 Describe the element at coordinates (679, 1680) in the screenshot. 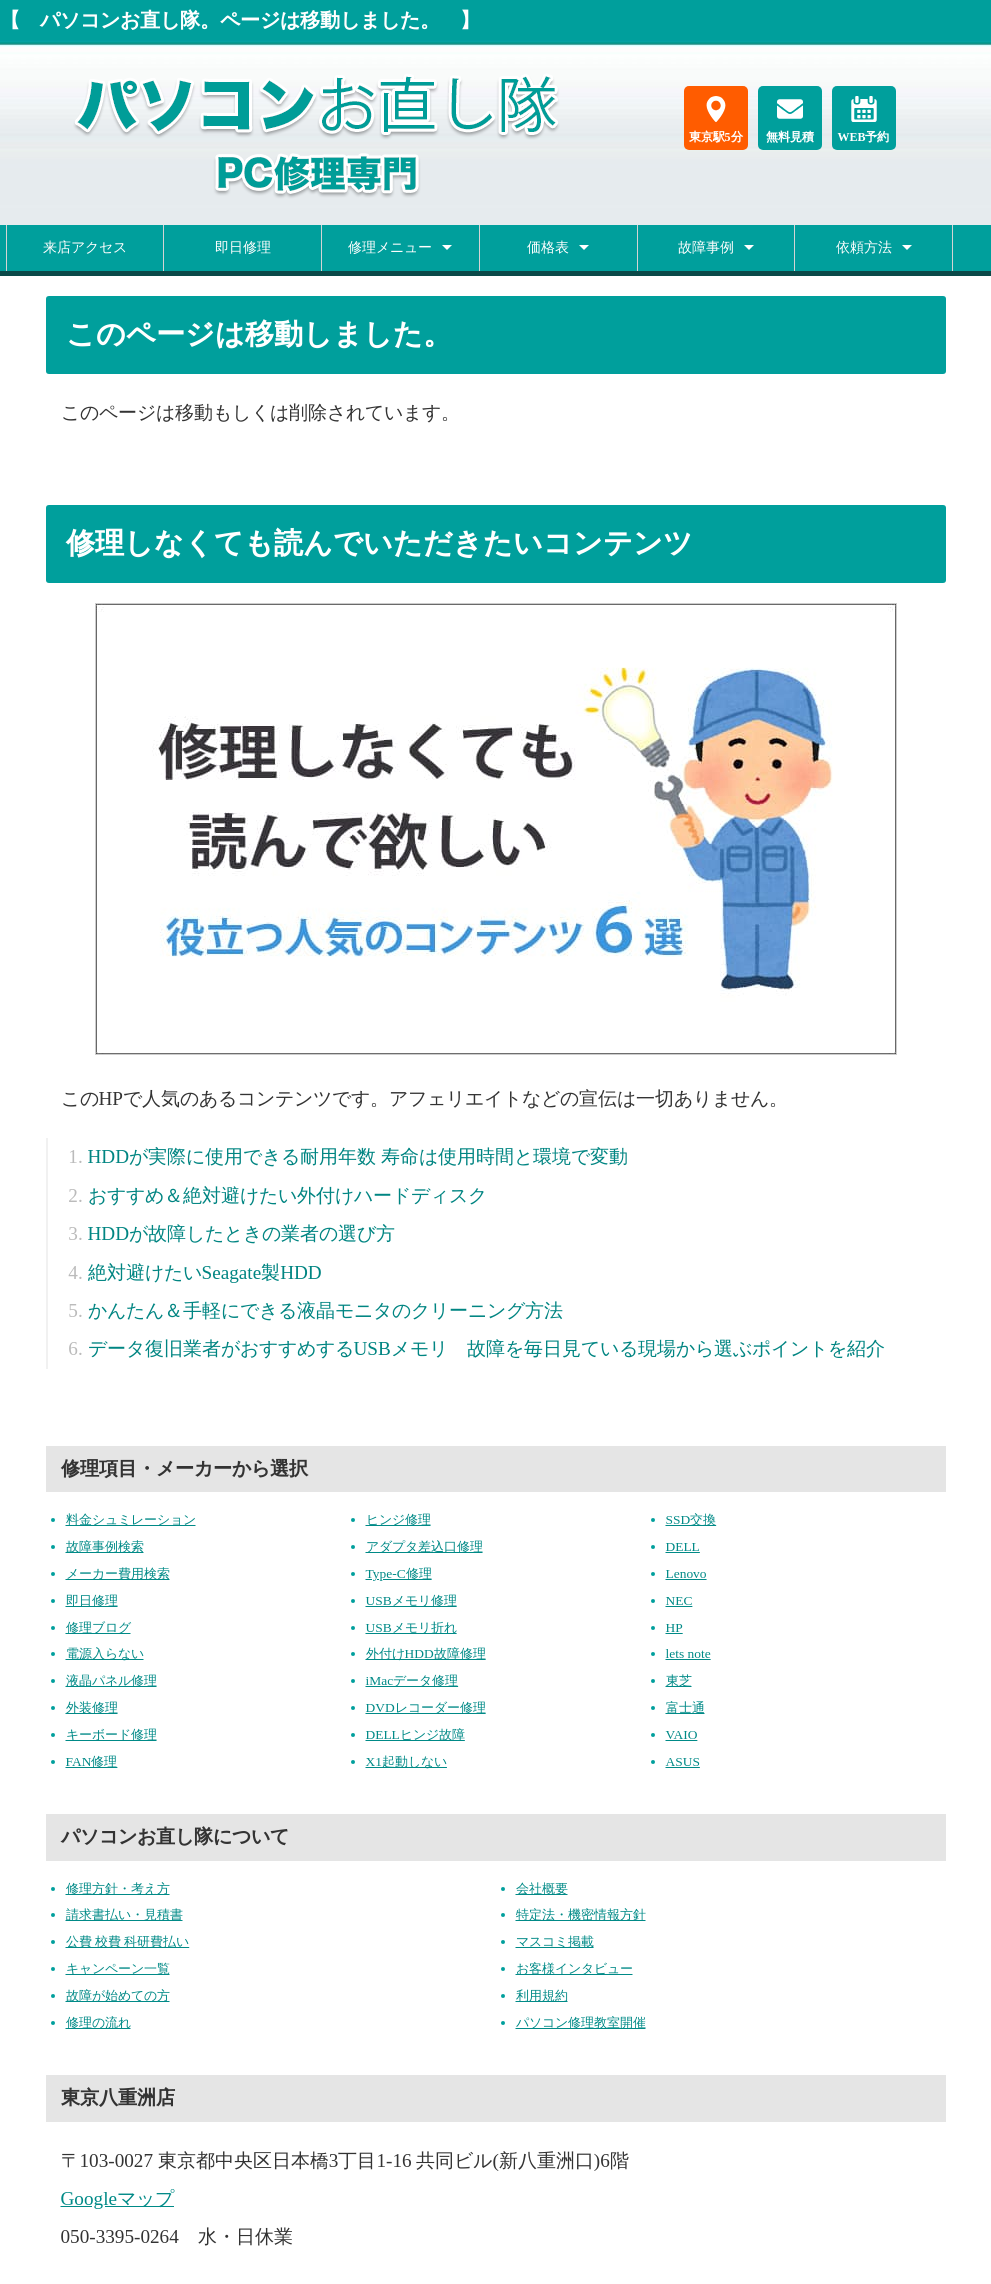

I see `東芝` at that location.